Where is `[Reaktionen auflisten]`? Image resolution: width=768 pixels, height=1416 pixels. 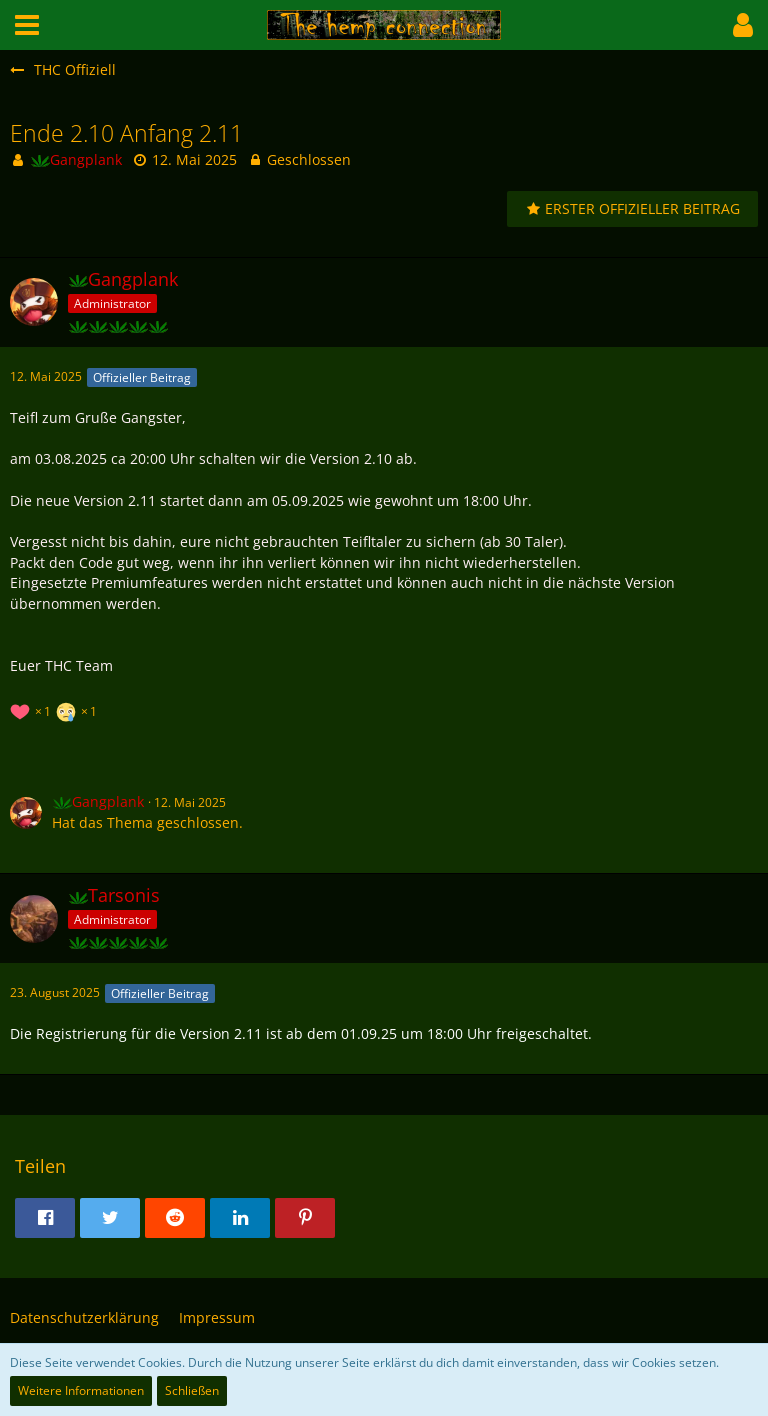 [Reaktionen auflisten] is located at coordinates (56, 709).